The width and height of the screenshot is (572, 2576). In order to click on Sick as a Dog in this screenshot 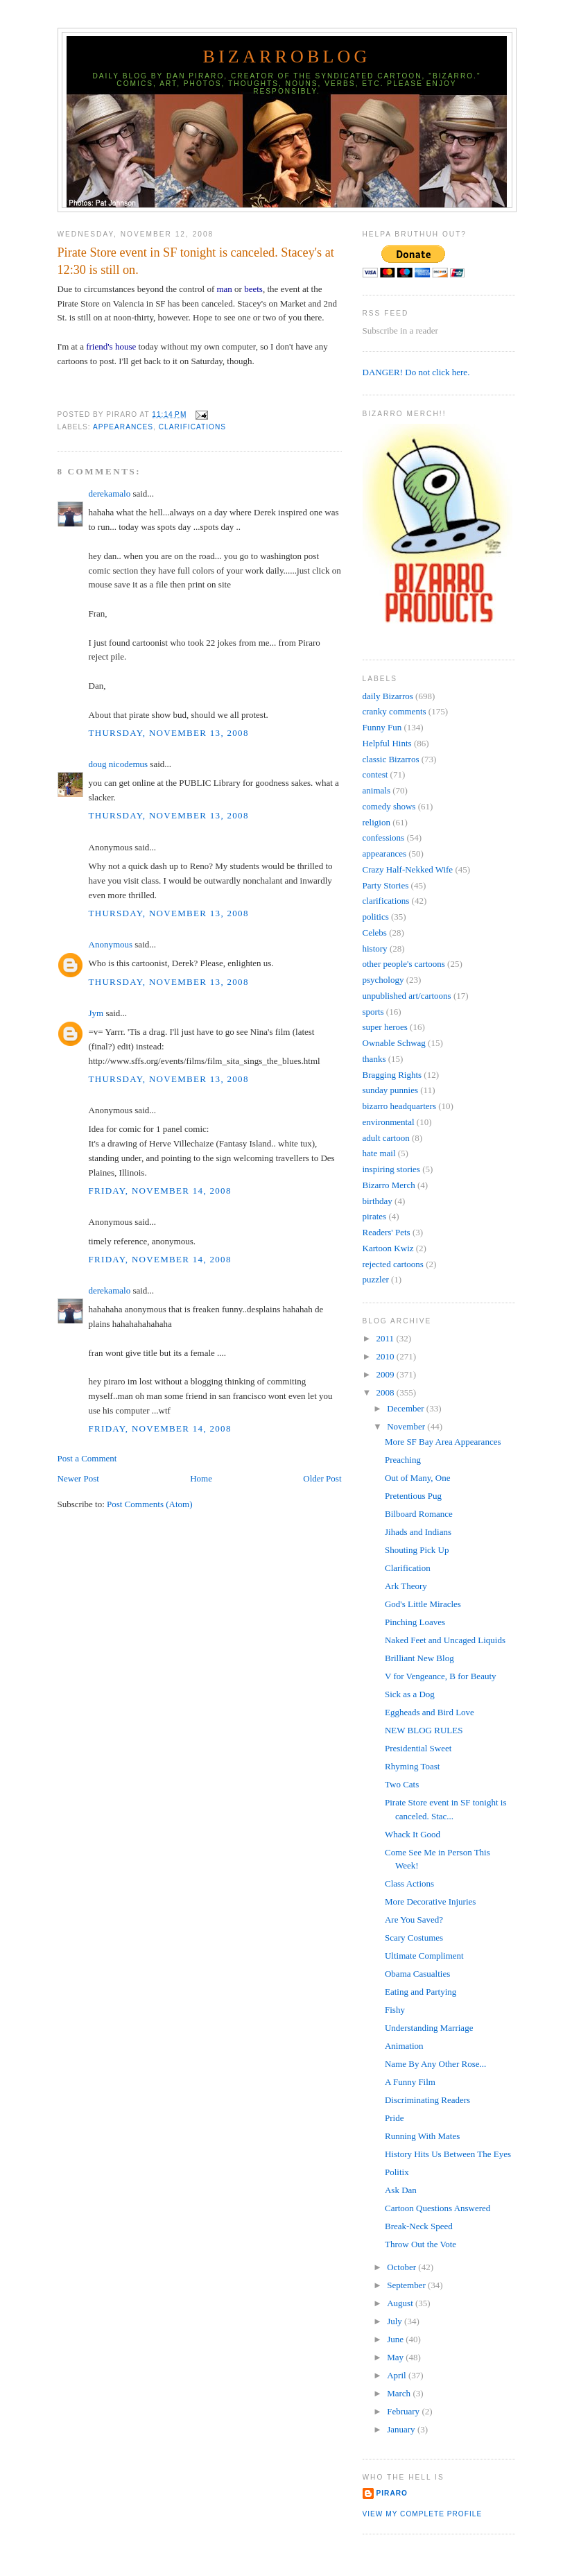, I will do `click(410, 1694)`.